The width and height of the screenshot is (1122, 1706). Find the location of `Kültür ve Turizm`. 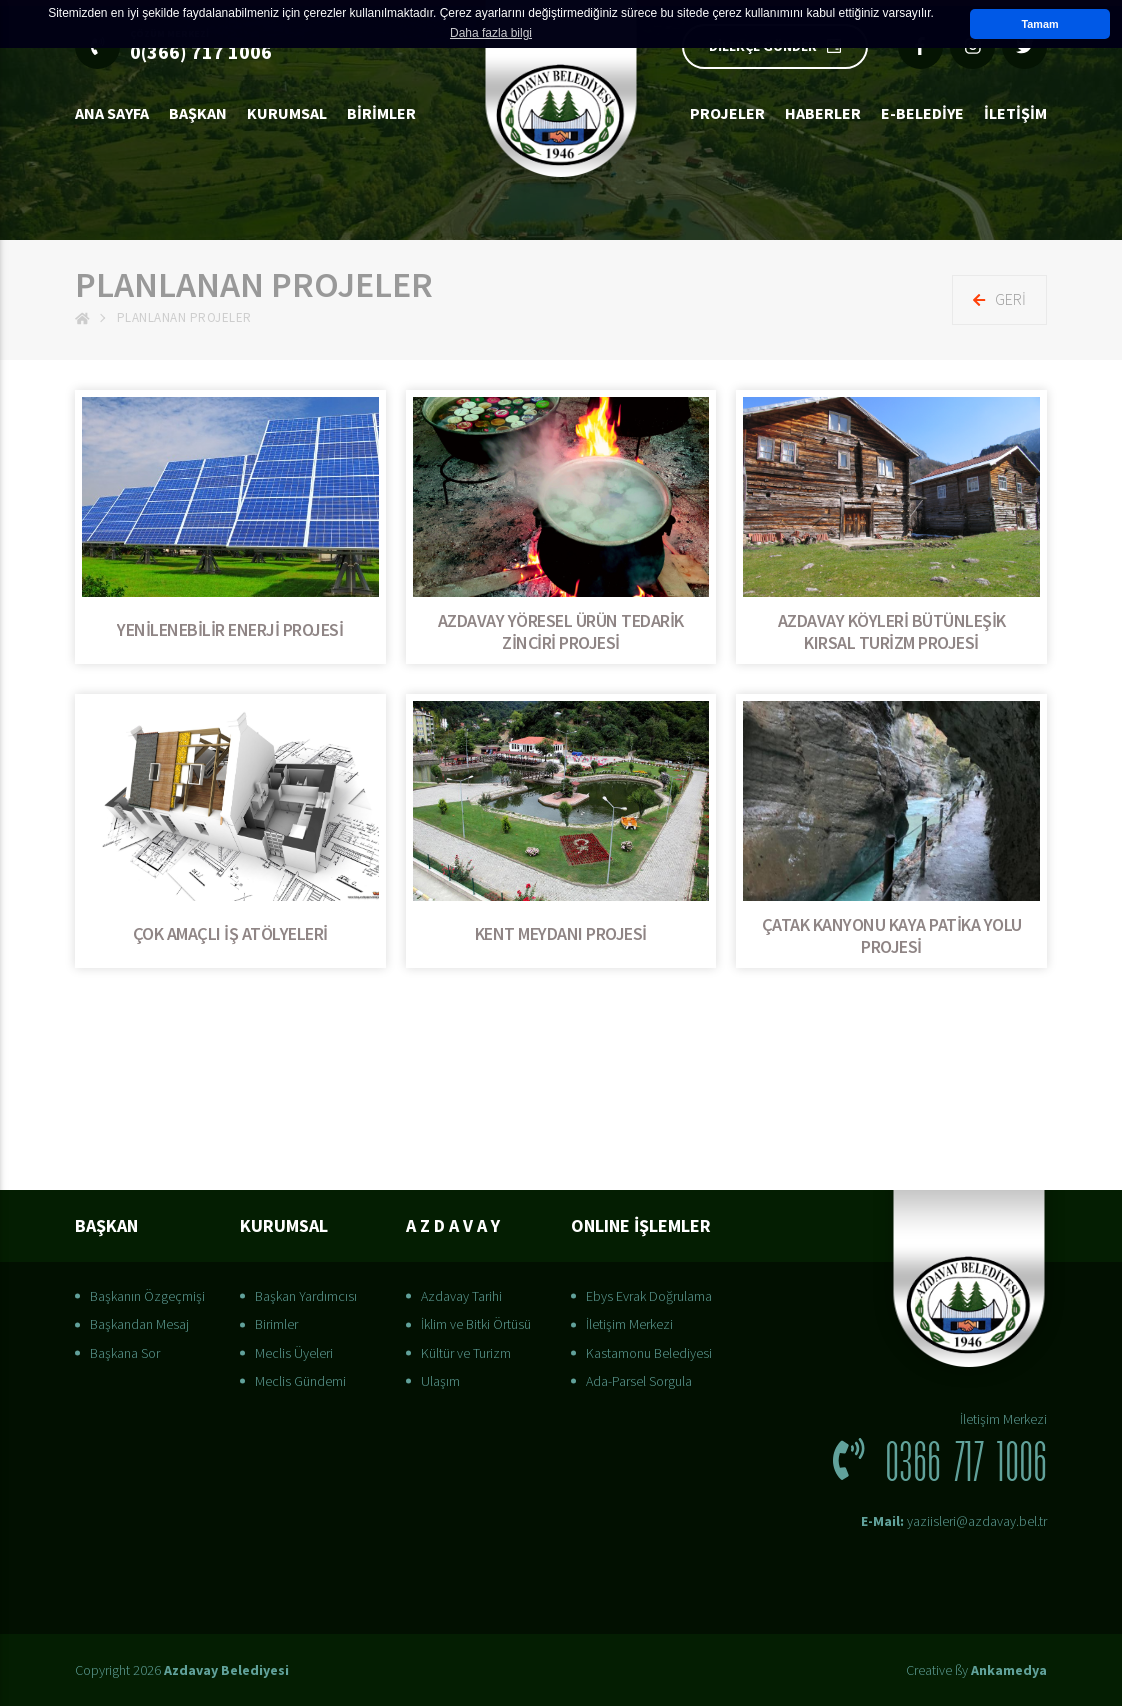

Kültür ve Turizm is located at coordinates (466, 1353).